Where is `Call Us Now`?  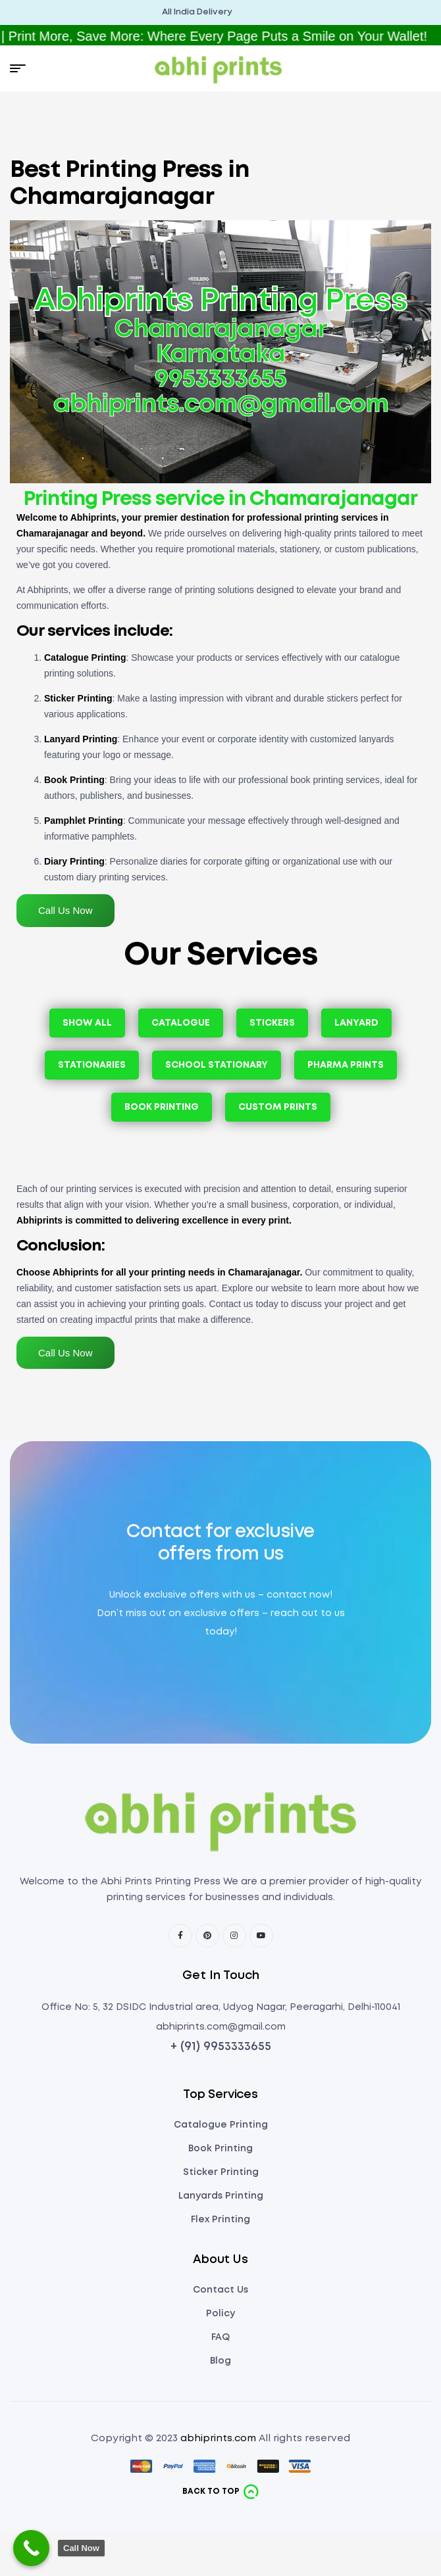 Call Us Now is located at coordinates (65, 910).